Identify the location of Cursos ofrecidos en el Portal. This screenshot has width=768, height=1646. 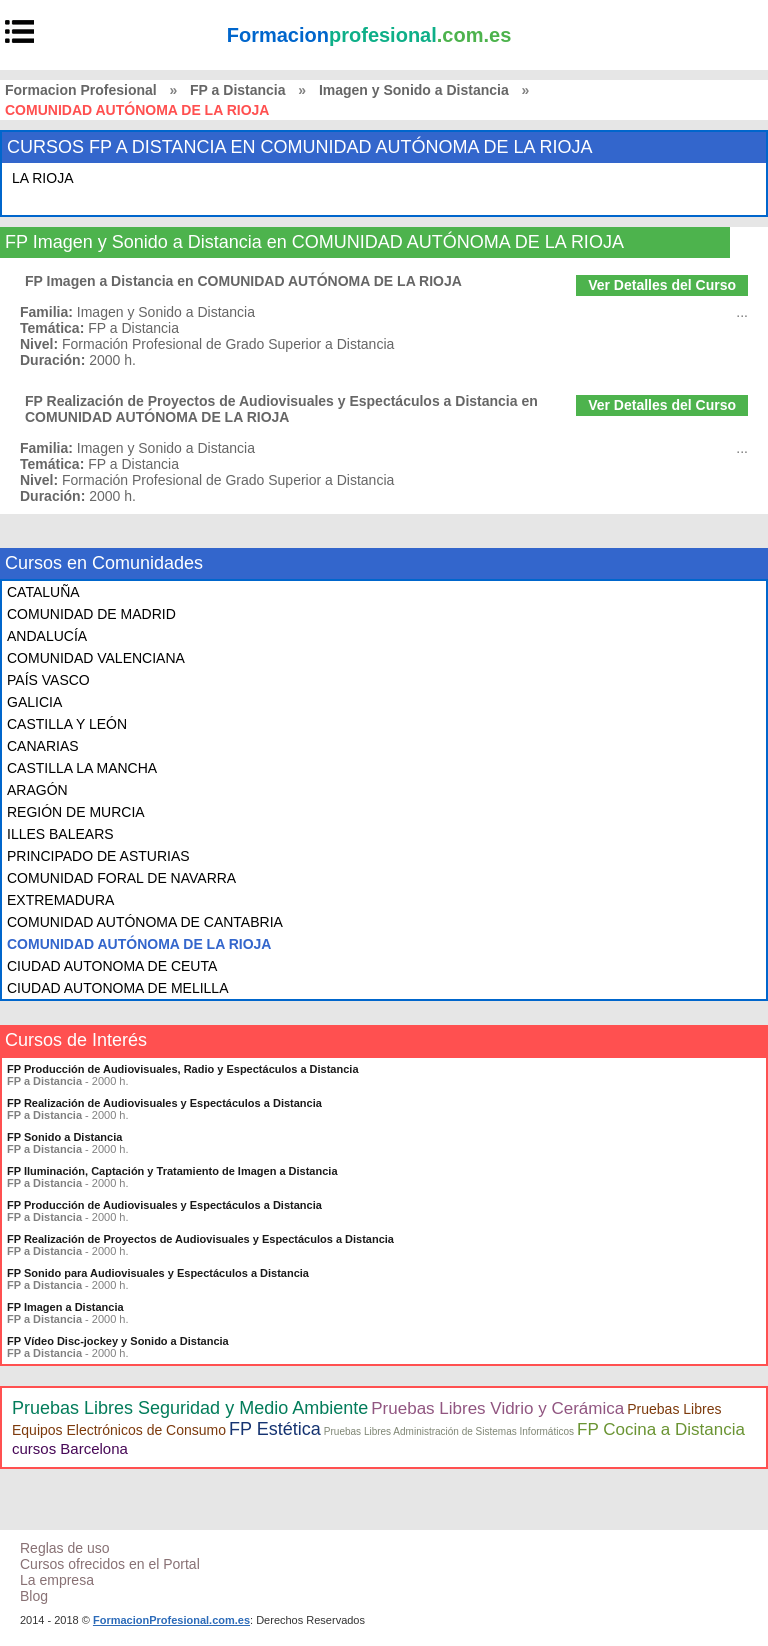
(110, 1564).